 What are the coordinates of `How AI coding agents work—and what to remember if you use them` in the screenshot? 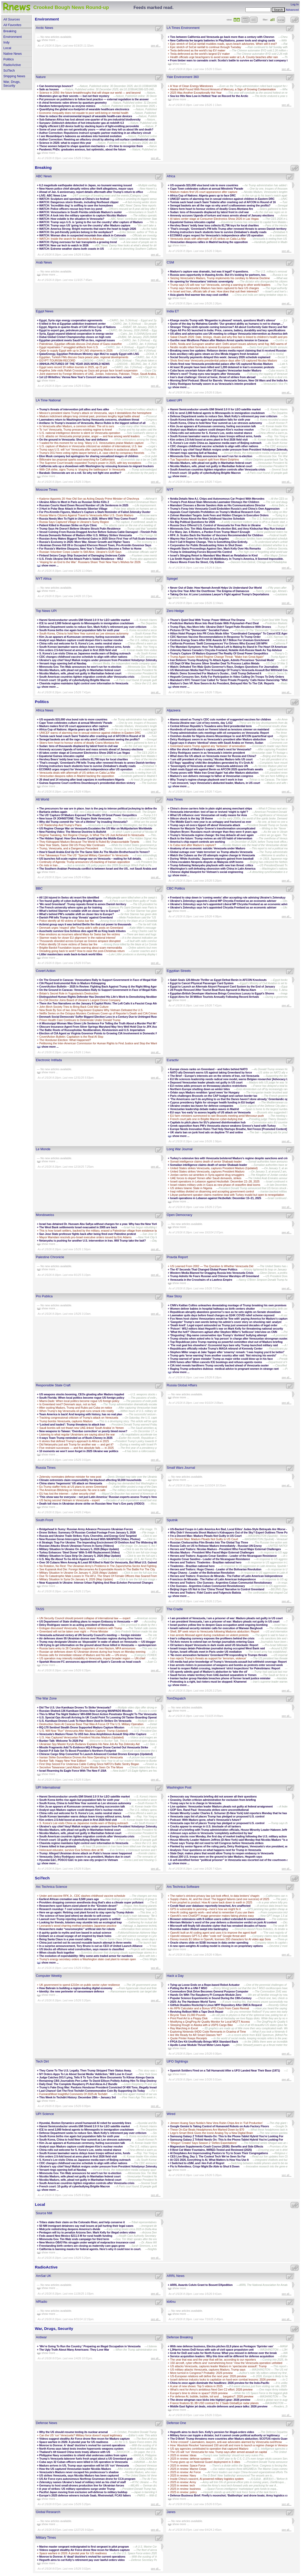 It's located at (212, 1912).